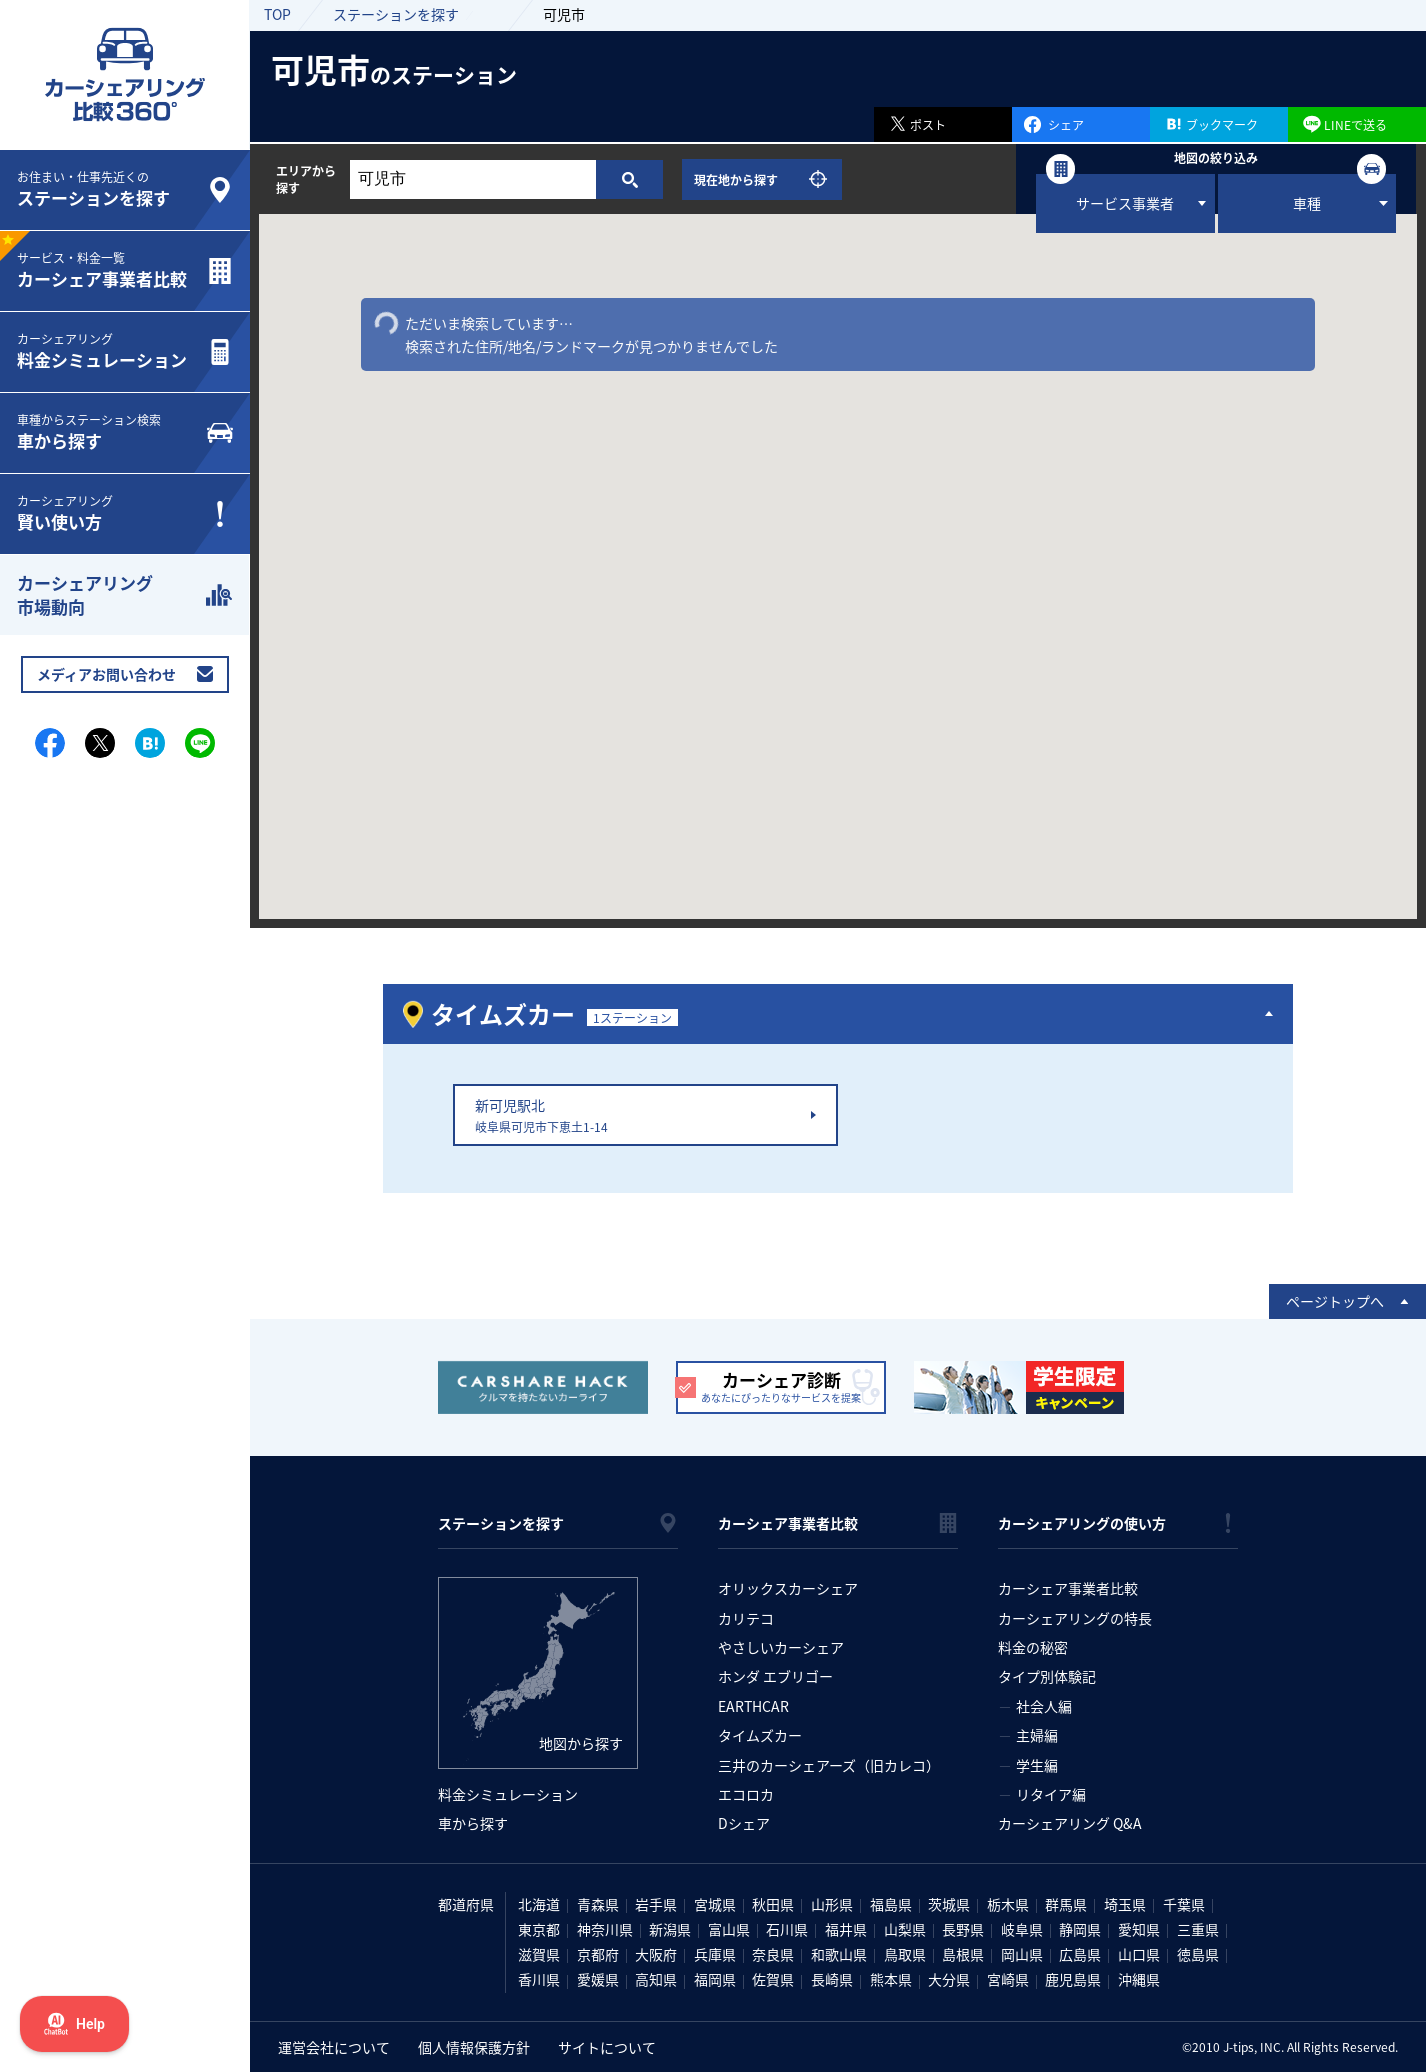 The width and height of the screenshot is (1426, 2072). What do you see at coordinates (715, 1904) in the screenshot?
I see `宮城県` at bounding box center [715, 1904].